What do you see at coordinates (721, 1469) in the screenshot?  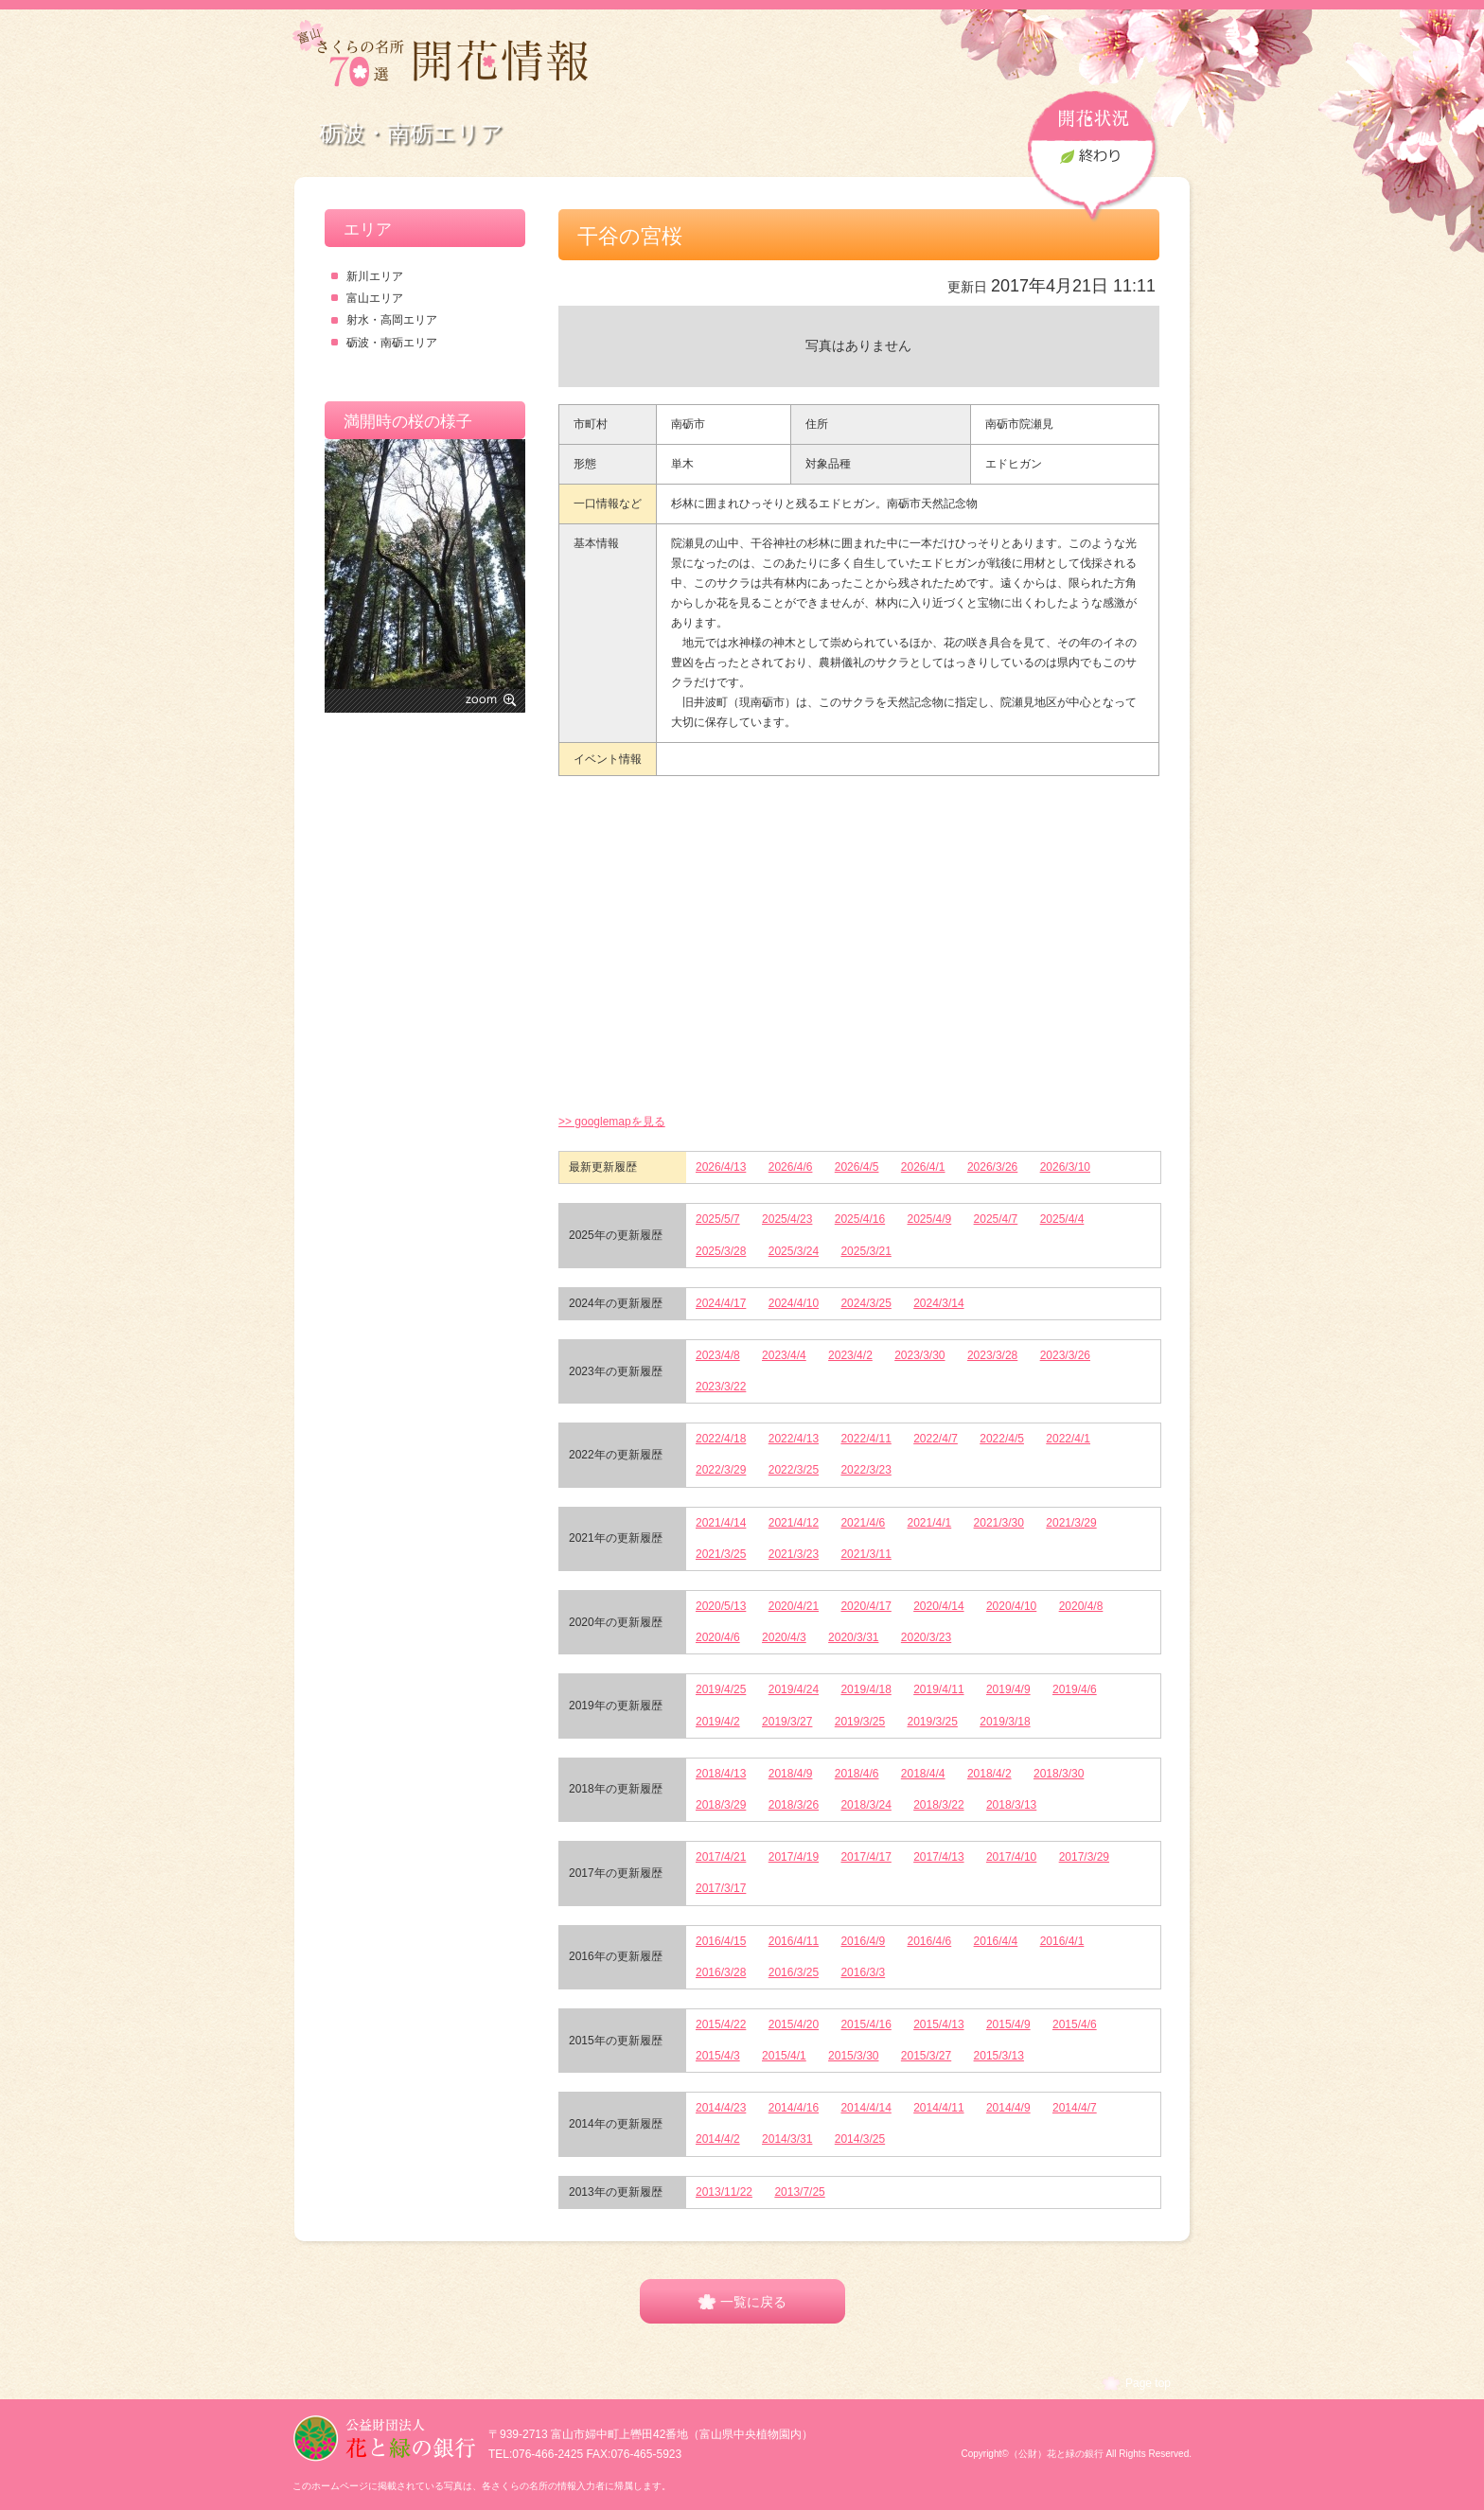 I see `2022/3/29` at bounding box center [721, 1469].